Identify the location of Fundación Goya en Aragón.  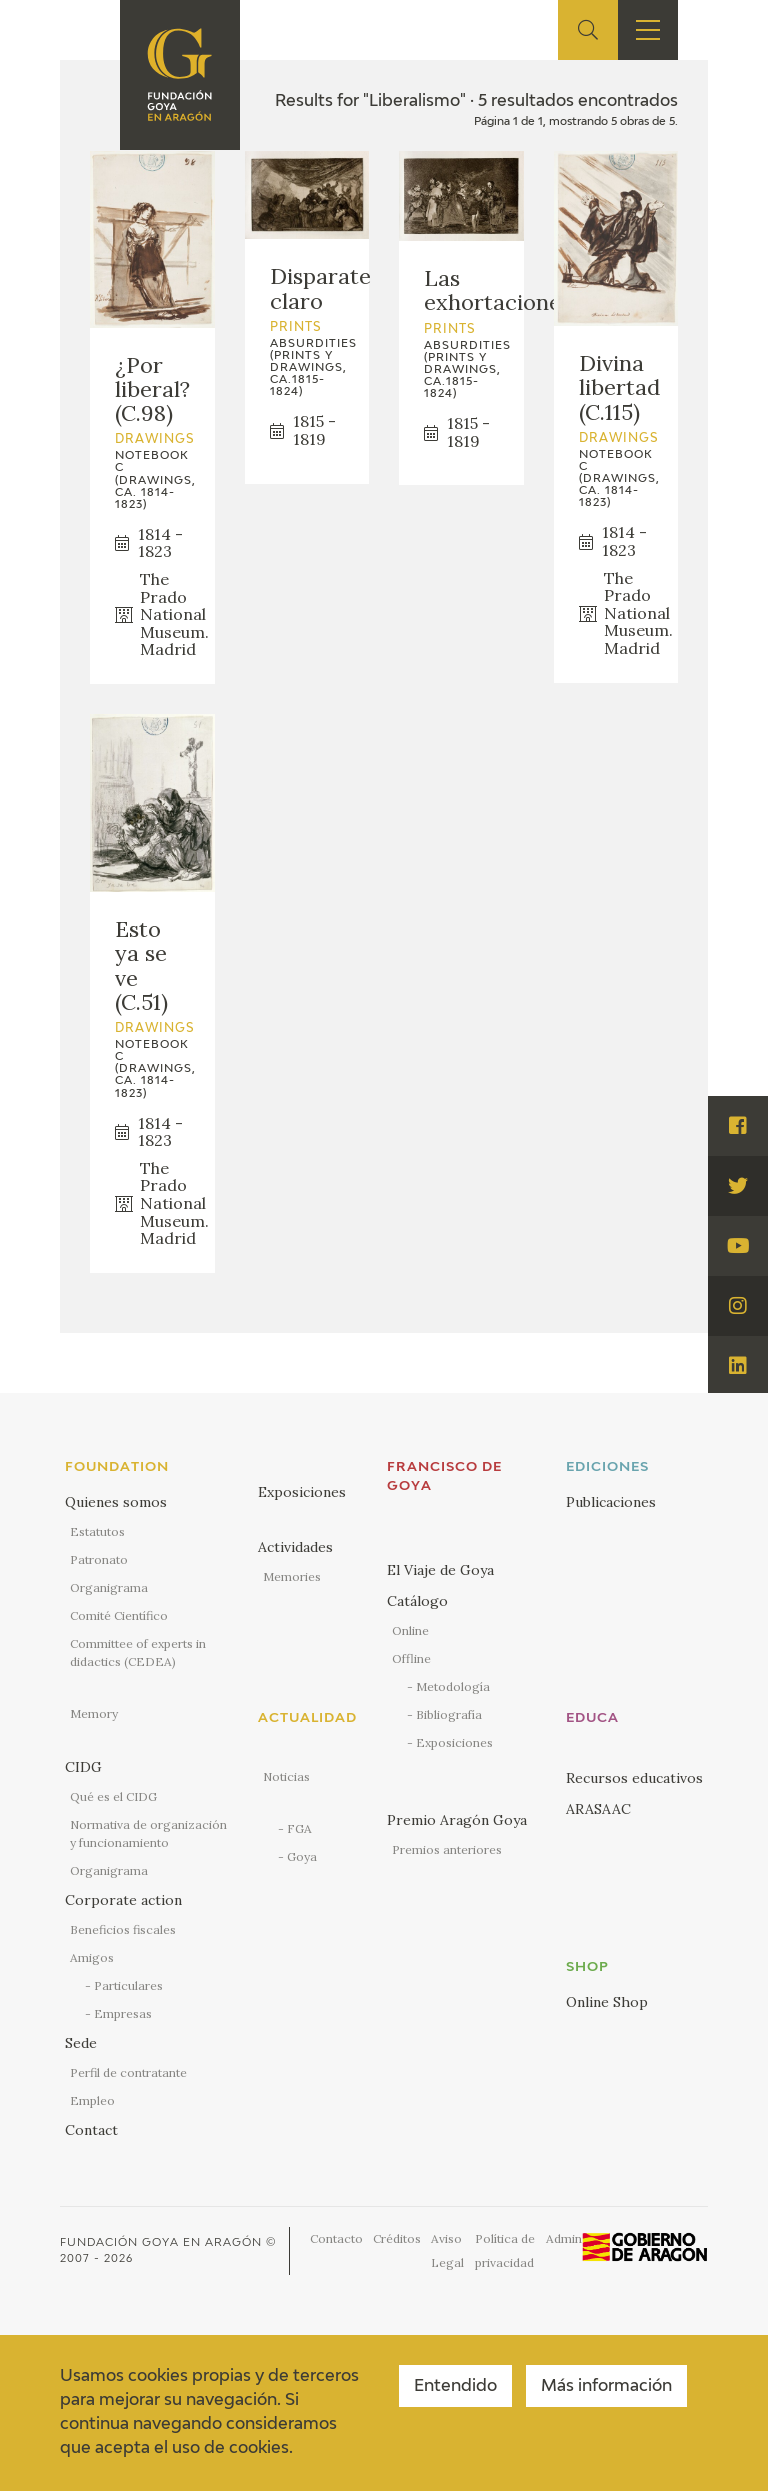
(161, 2242).